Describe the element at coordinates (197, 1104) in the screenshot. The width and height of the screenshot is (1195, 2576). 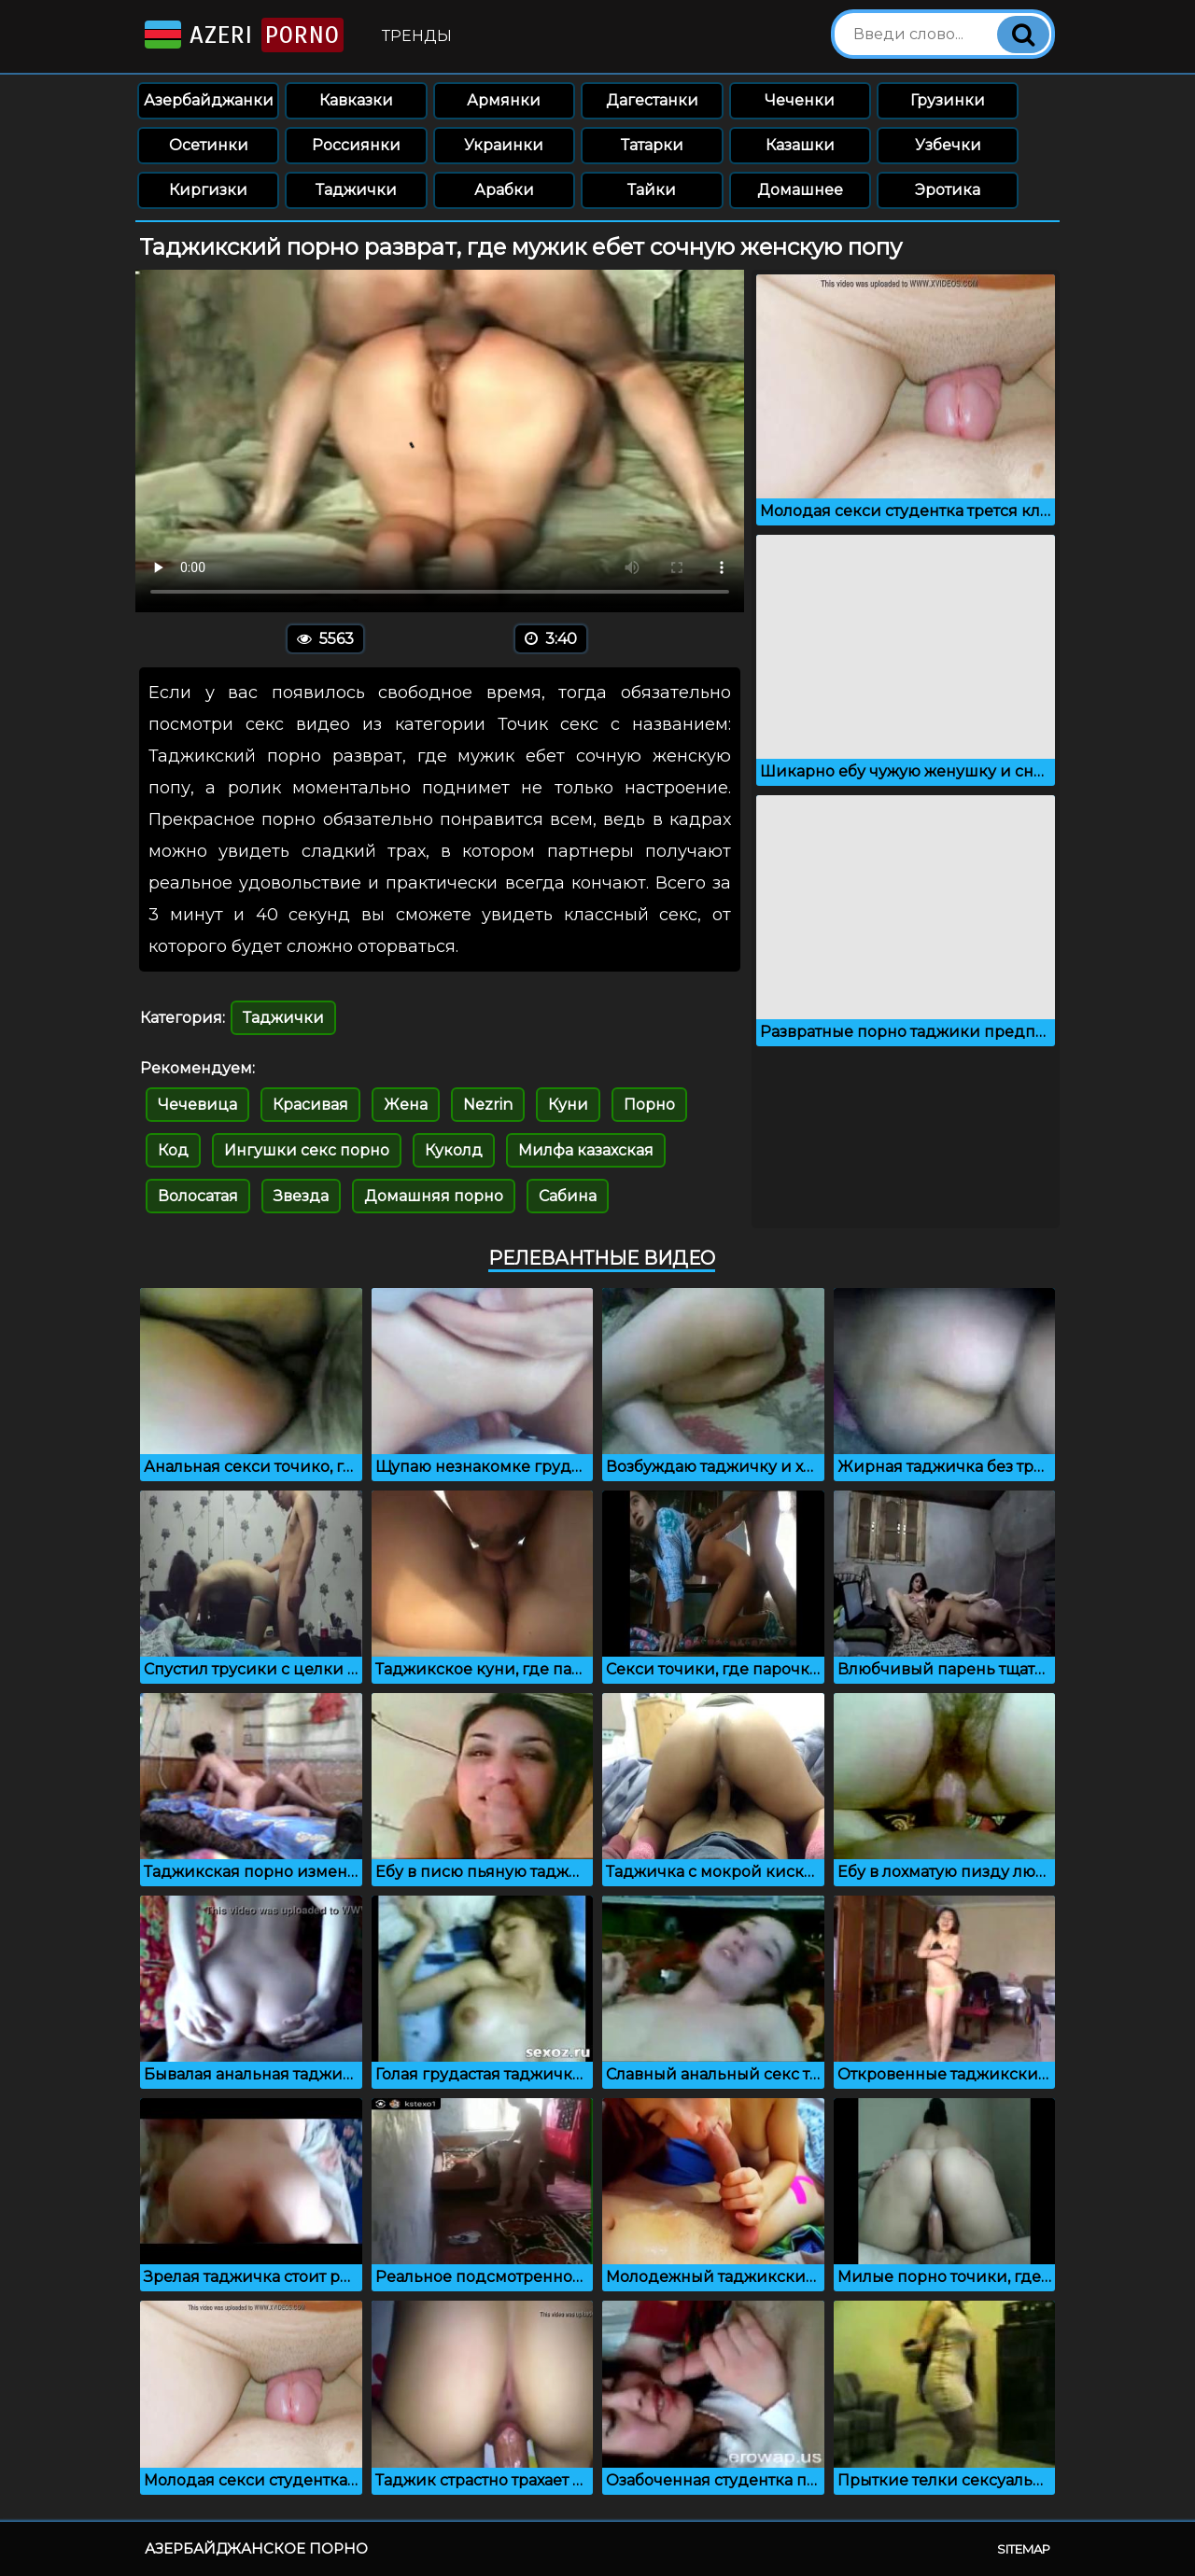
I see `Чечевица` at that location.